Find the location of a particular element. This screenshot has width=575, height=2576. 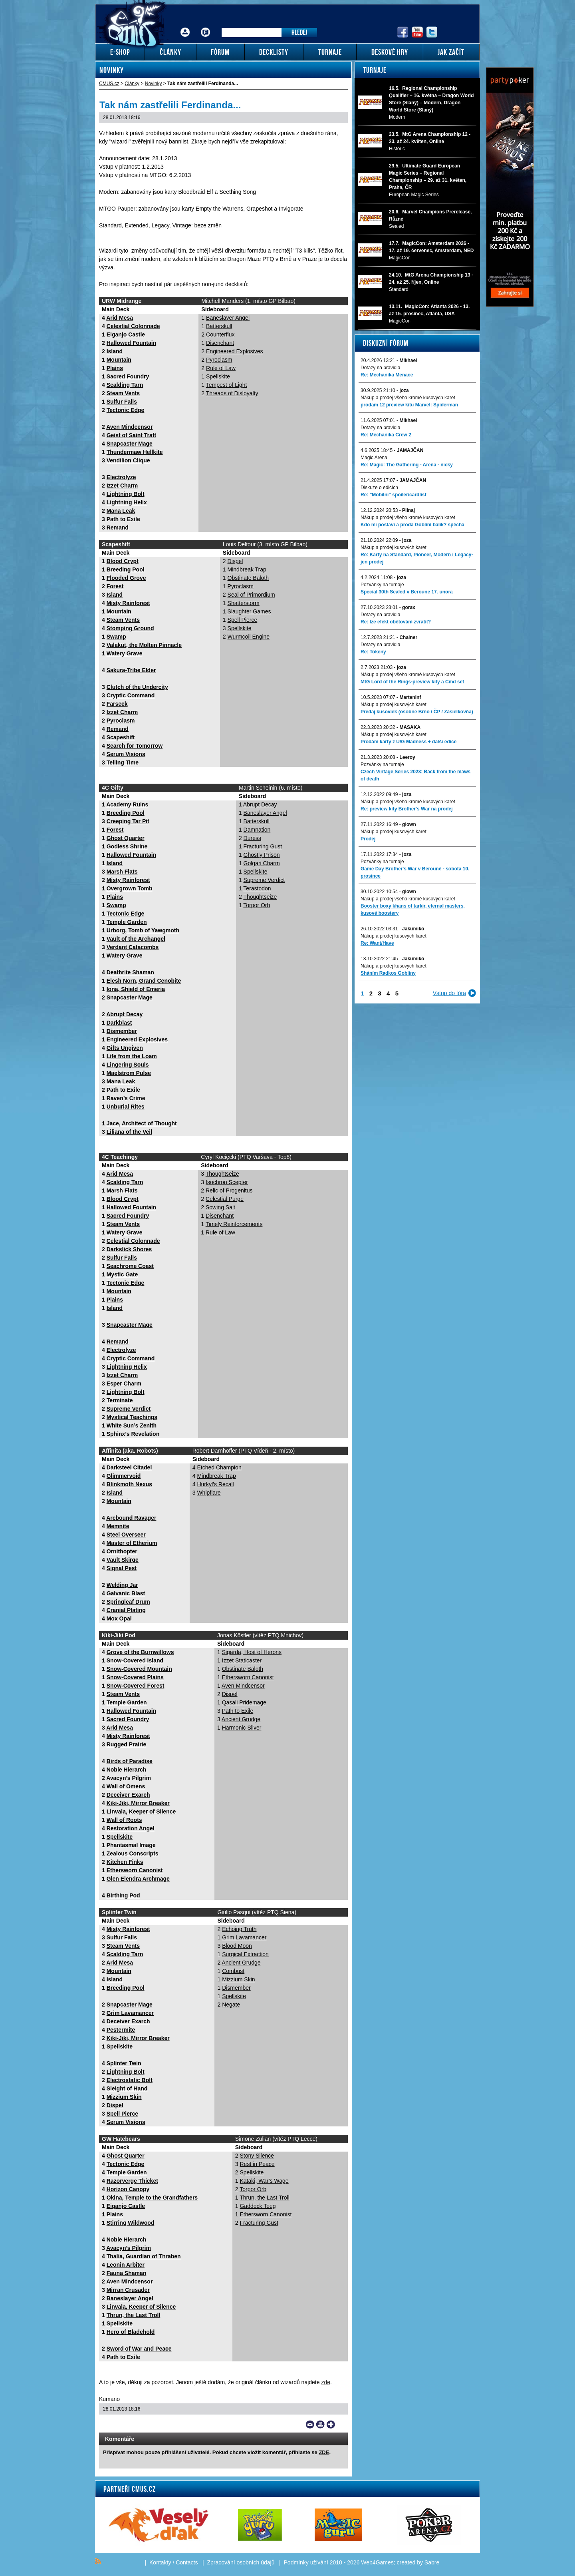

Cryptic Command is located at coordinates (131, 695).